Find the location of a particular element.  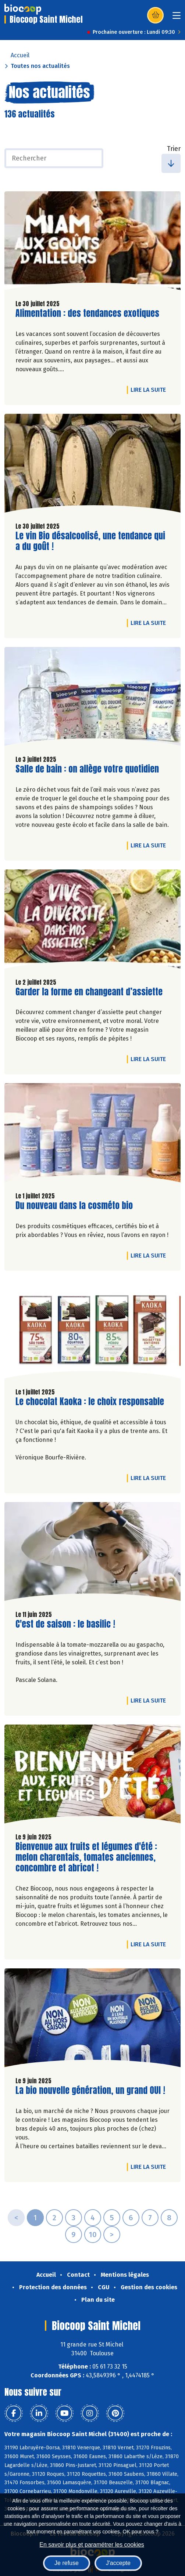

Alimentation : des tendances exotiques is located at coordinates (87, 313).